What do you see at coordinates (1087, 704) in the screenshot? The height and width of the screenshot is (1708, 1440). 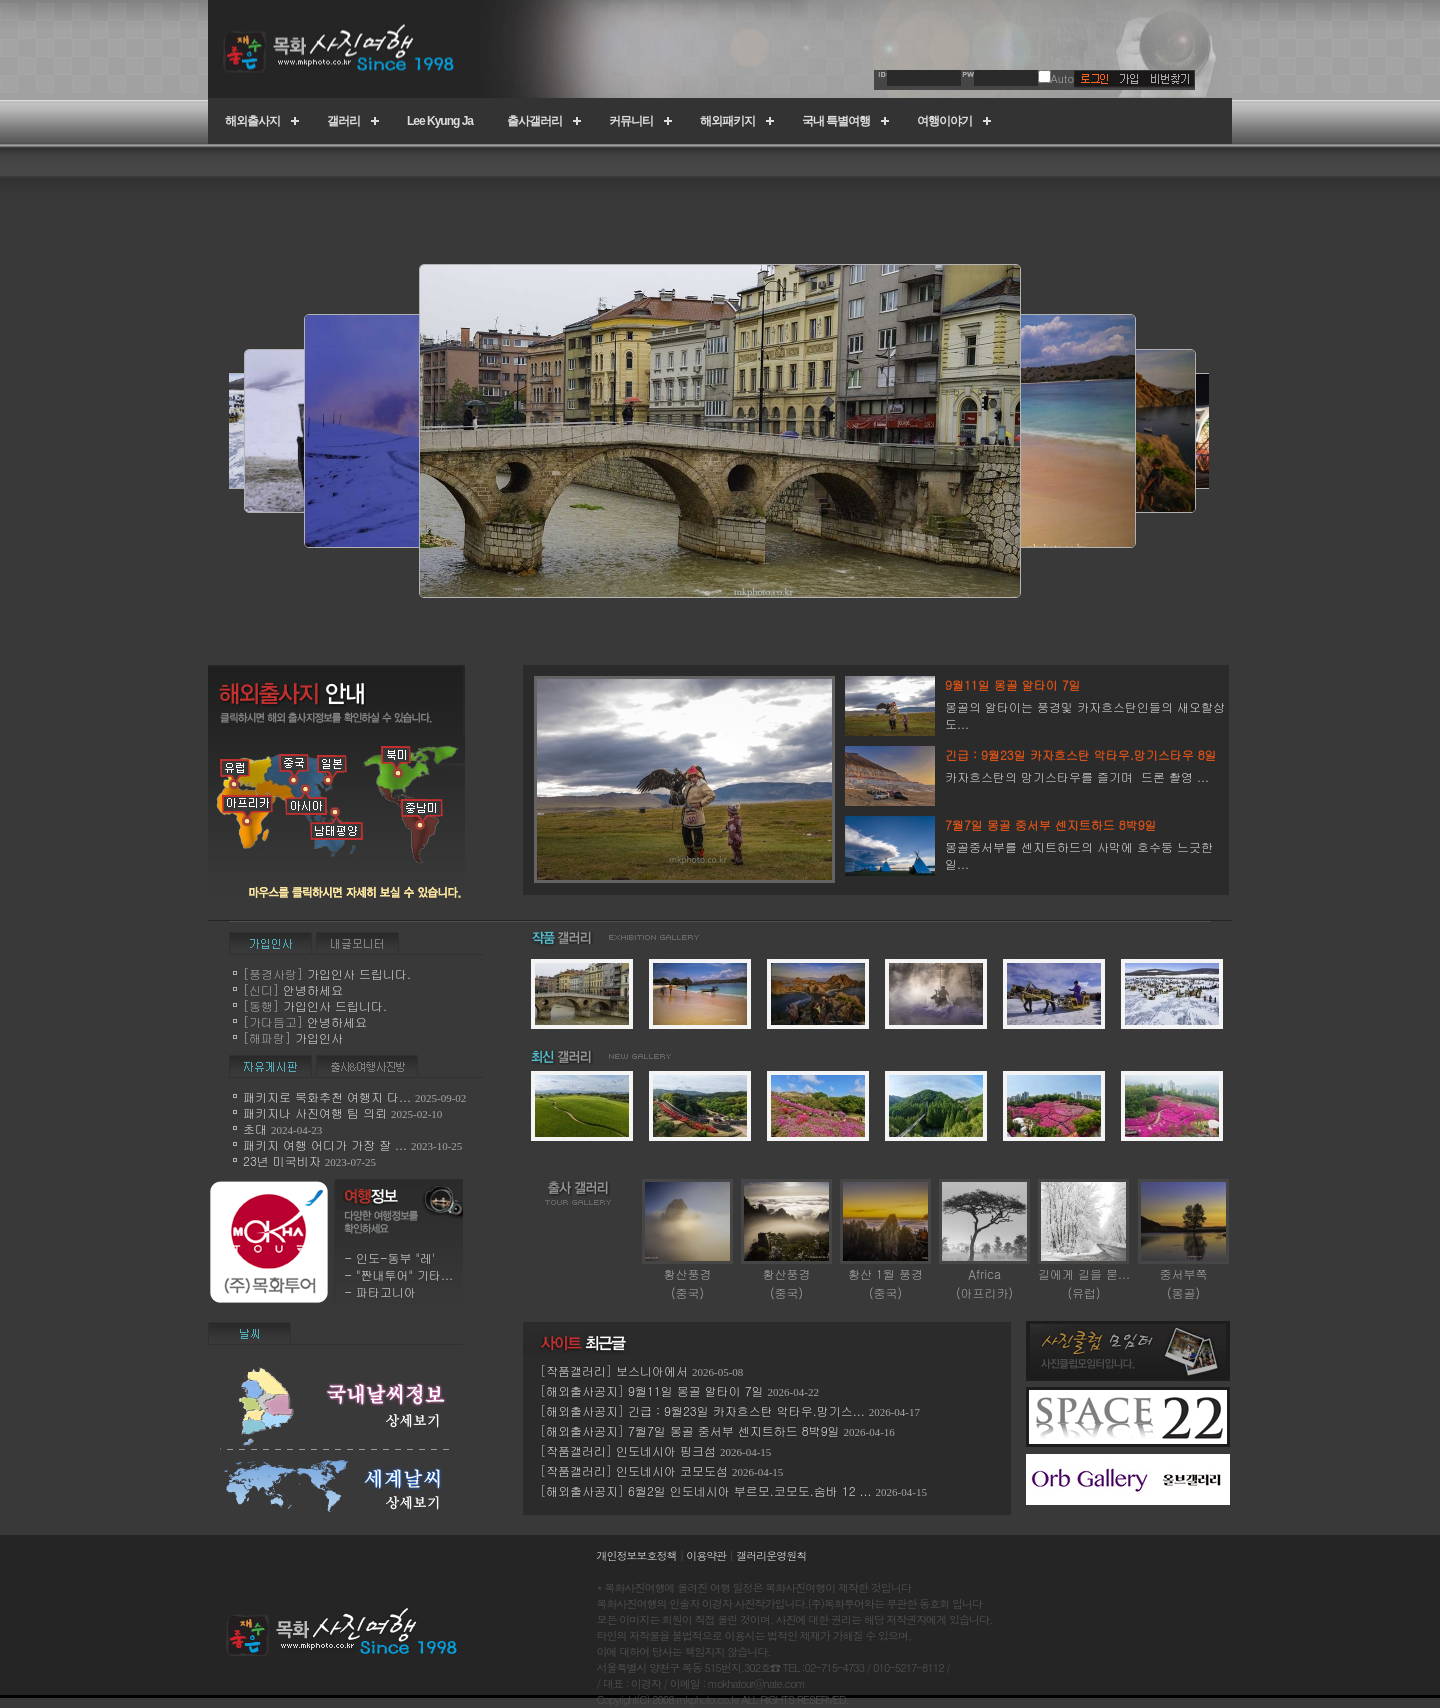 I see `몽골의 알타이는 풍경및 카자흐스탄인들의 새오할상도...` at bounding box center [1087, 704].